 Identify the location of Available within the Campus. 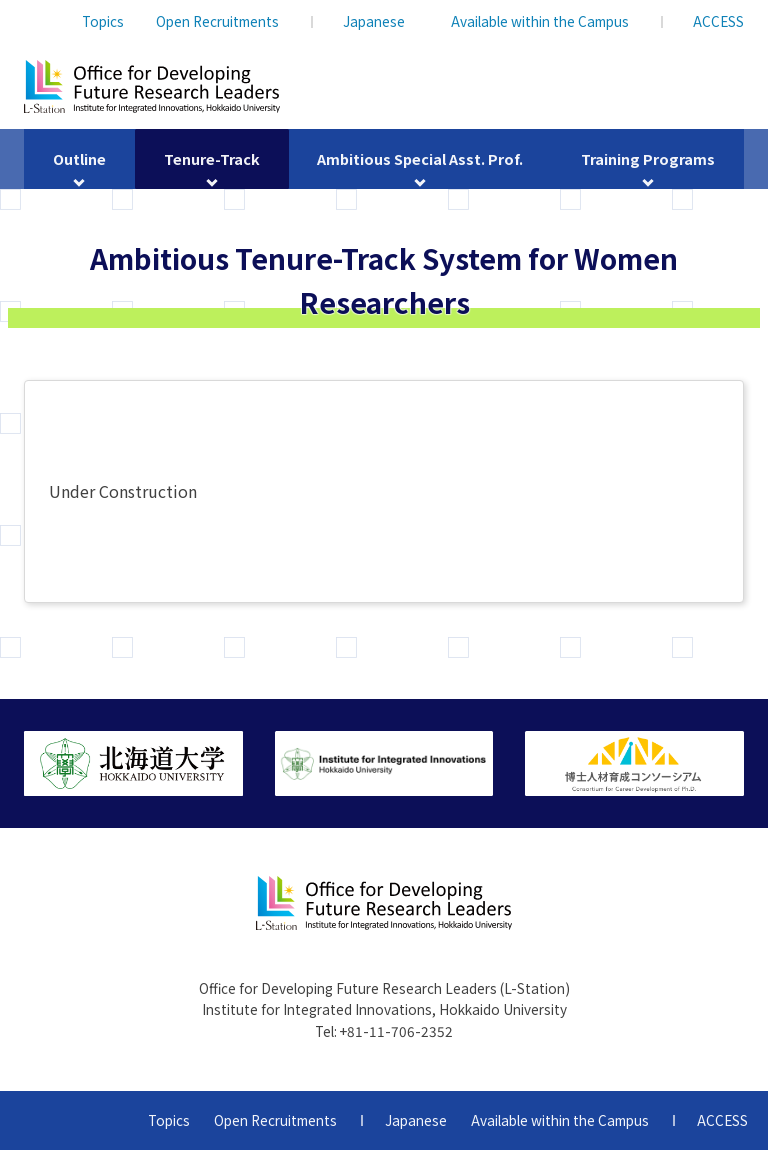
(540, 21).